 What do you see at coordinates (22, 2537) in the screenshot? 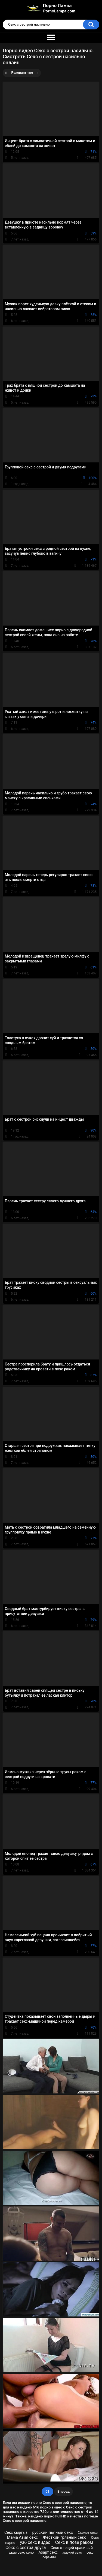
I see `Мама Азия секс` at bounding box center [22, 2537].